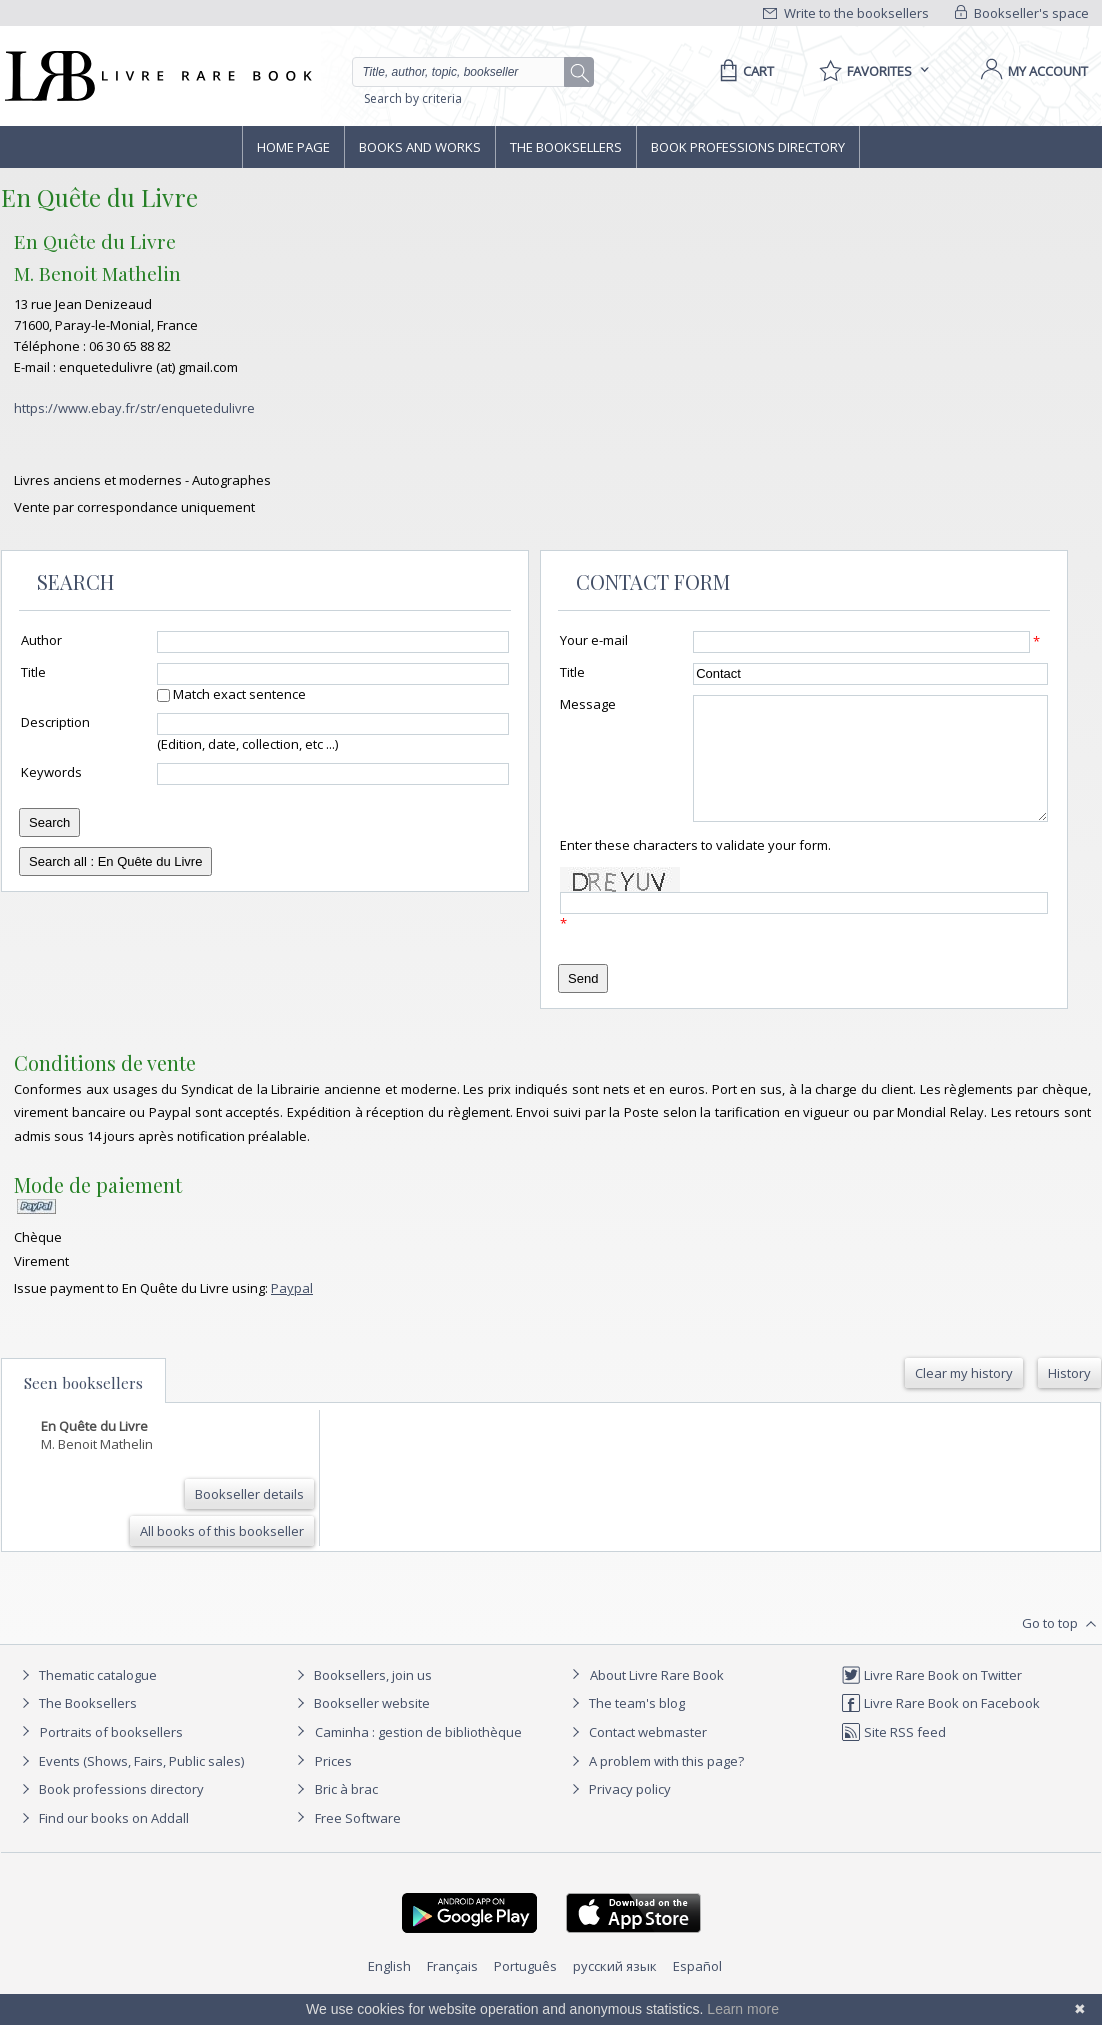 The width and height of the screenshot is (1102, 2025). Describe the element at coordinates (293, 147) in the screenshot. I see `Home page` at that location.